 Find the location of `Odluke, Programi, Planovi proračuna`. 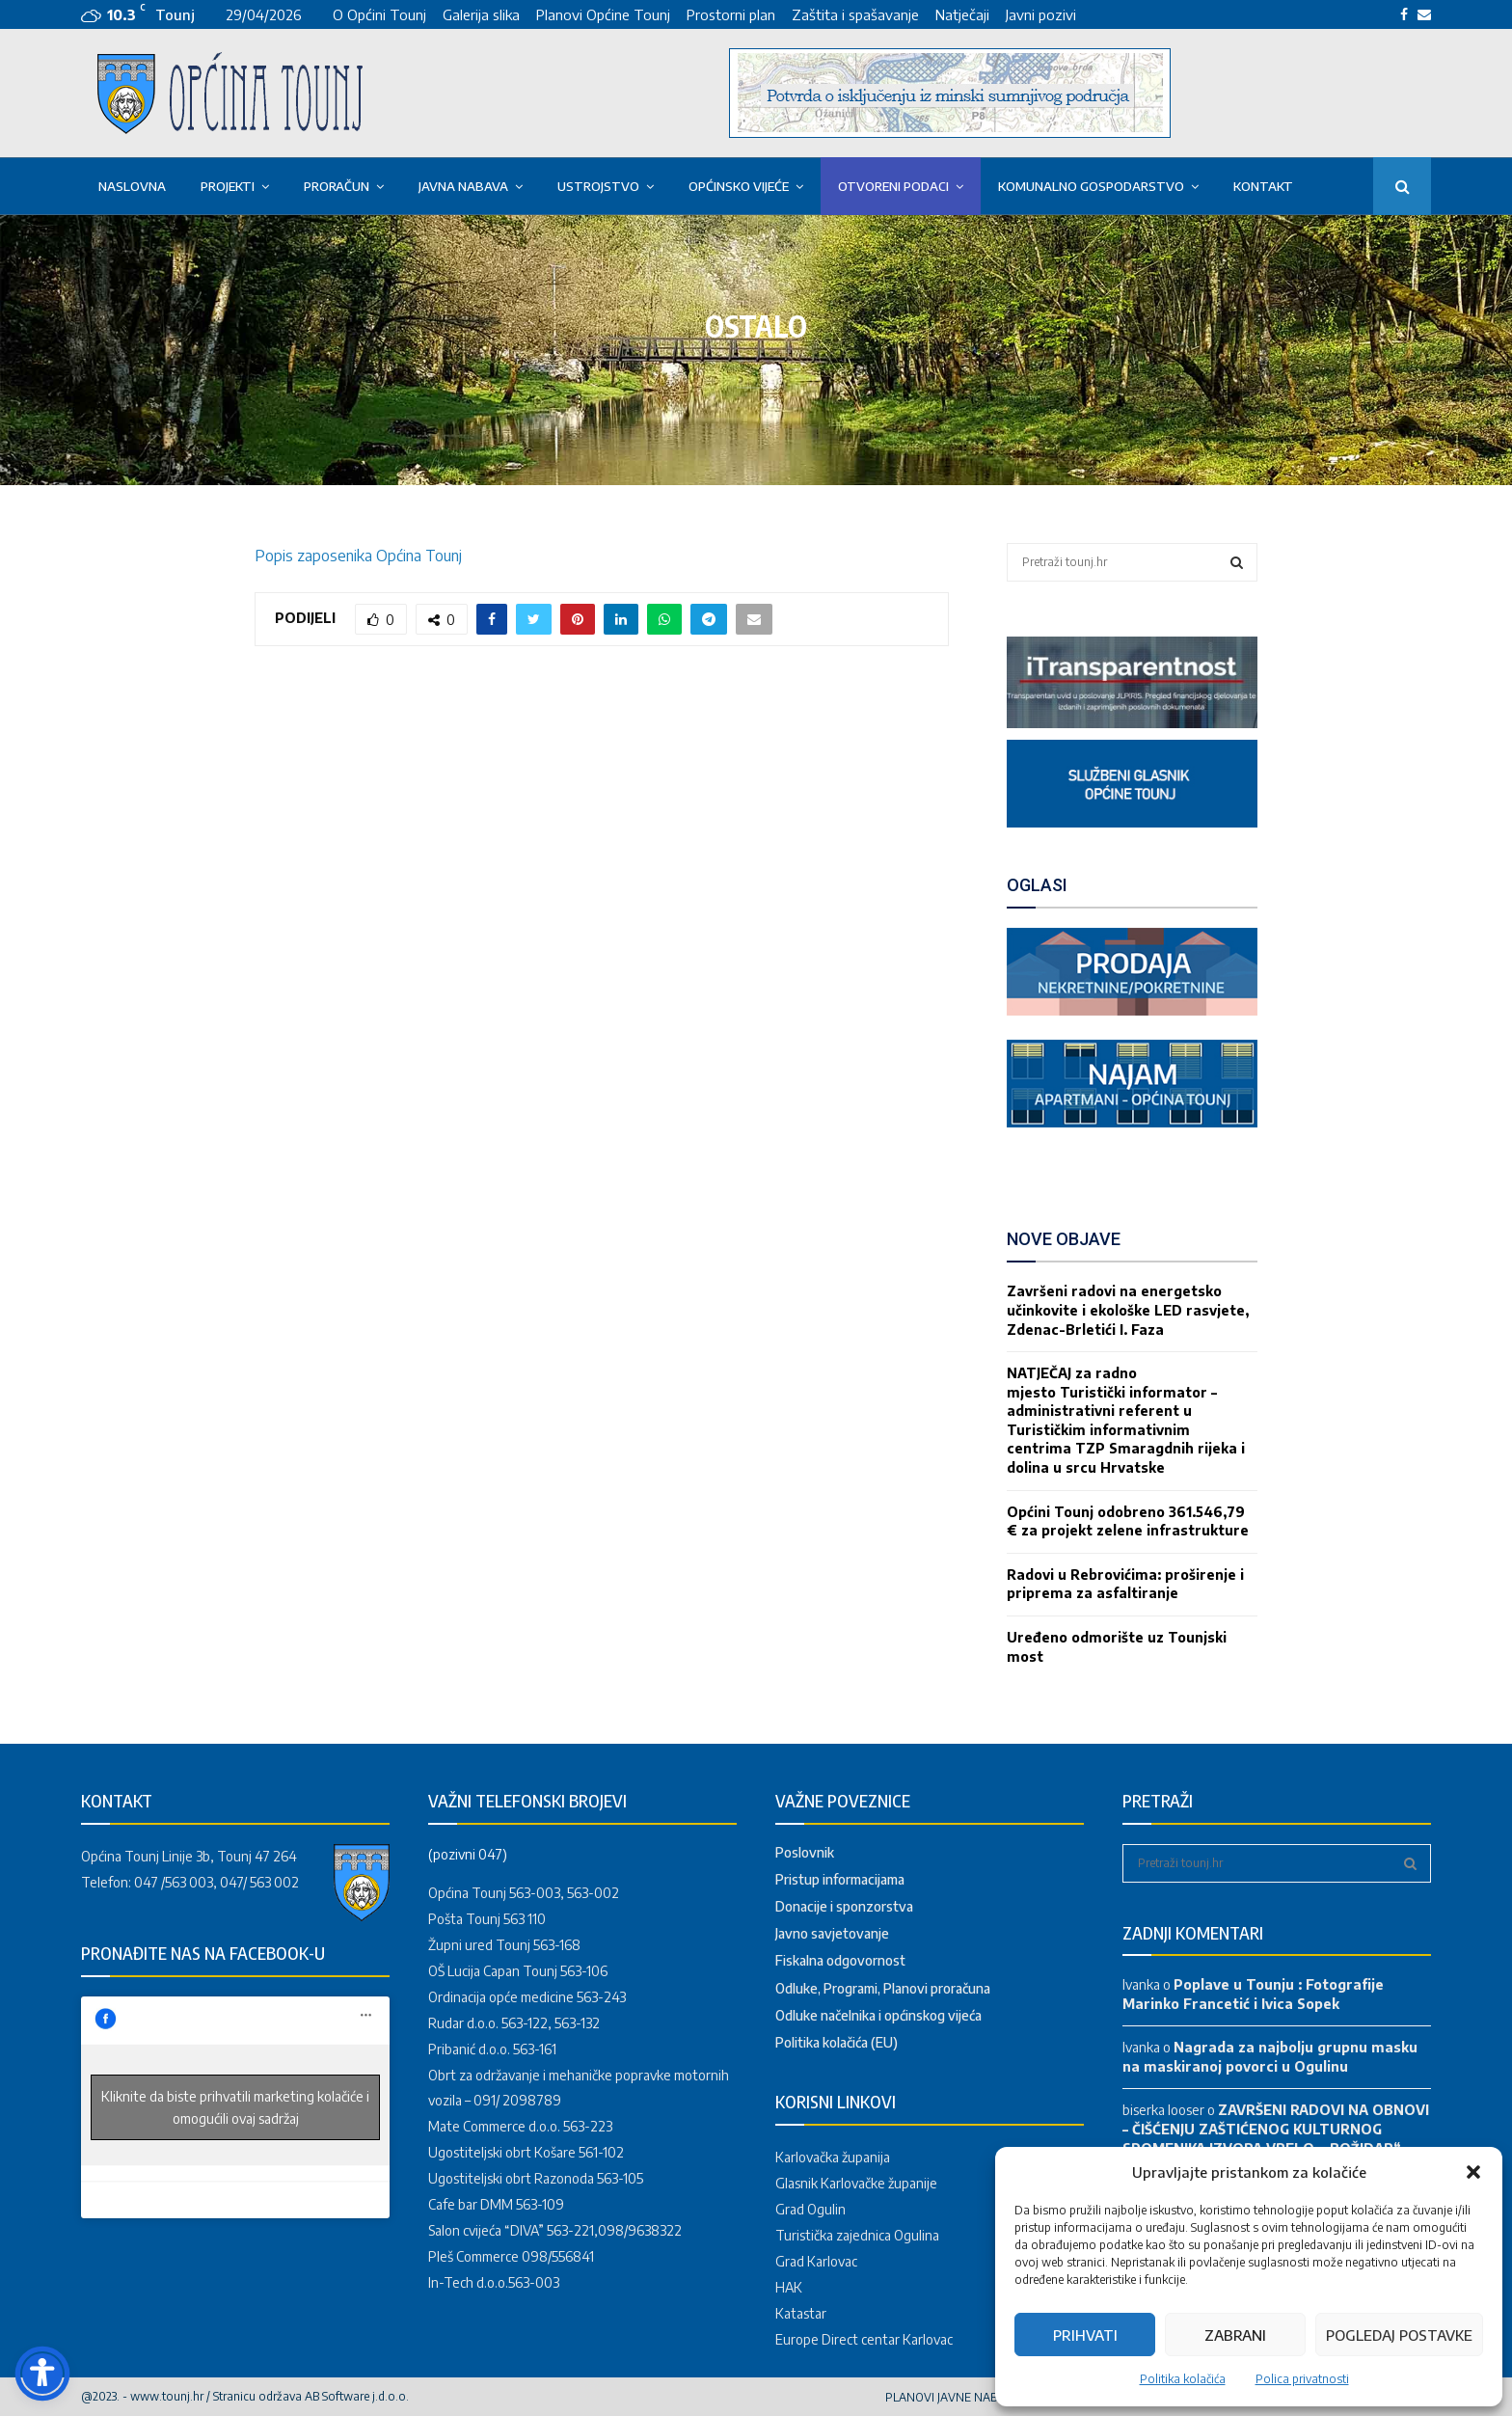

Odluke, Programi, Planovi proračuna is located at coordinates (882, 1988).